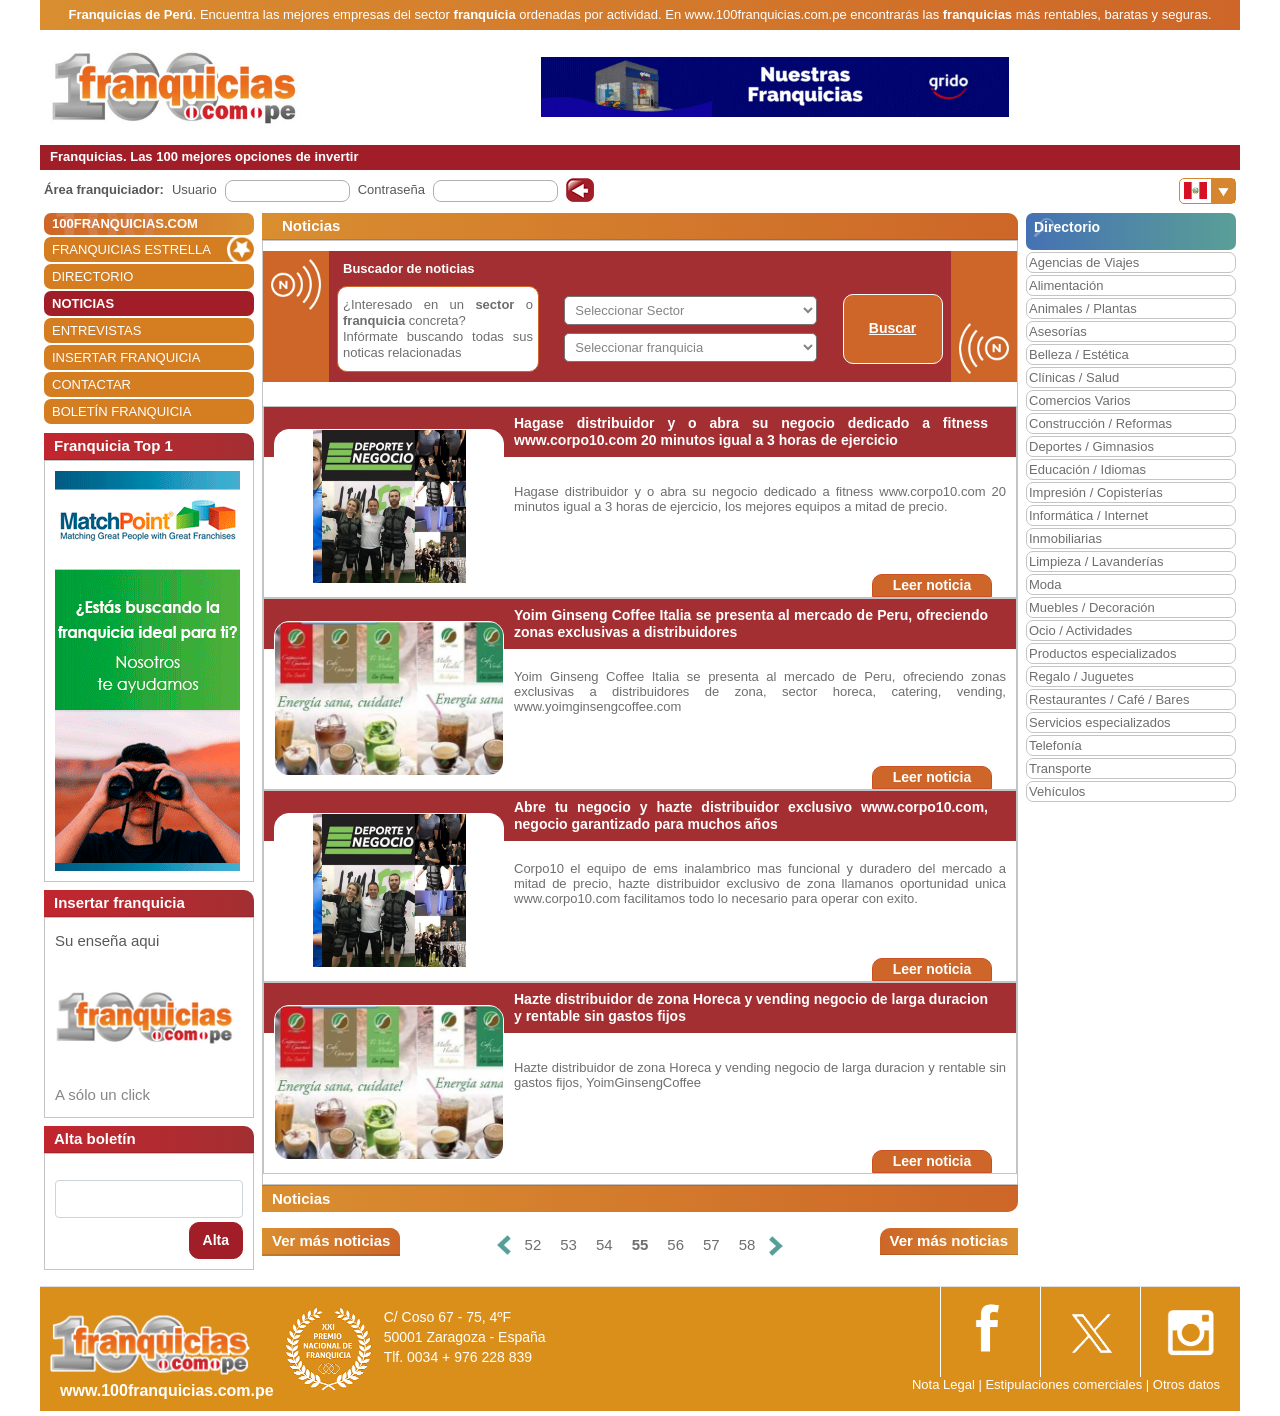 Image resolution: width=1280 pixels, height=1416 pixels. Describe the element at coordinates (1081, 676) in the screenshot. I see `Regalo / Juguetes` at that location.